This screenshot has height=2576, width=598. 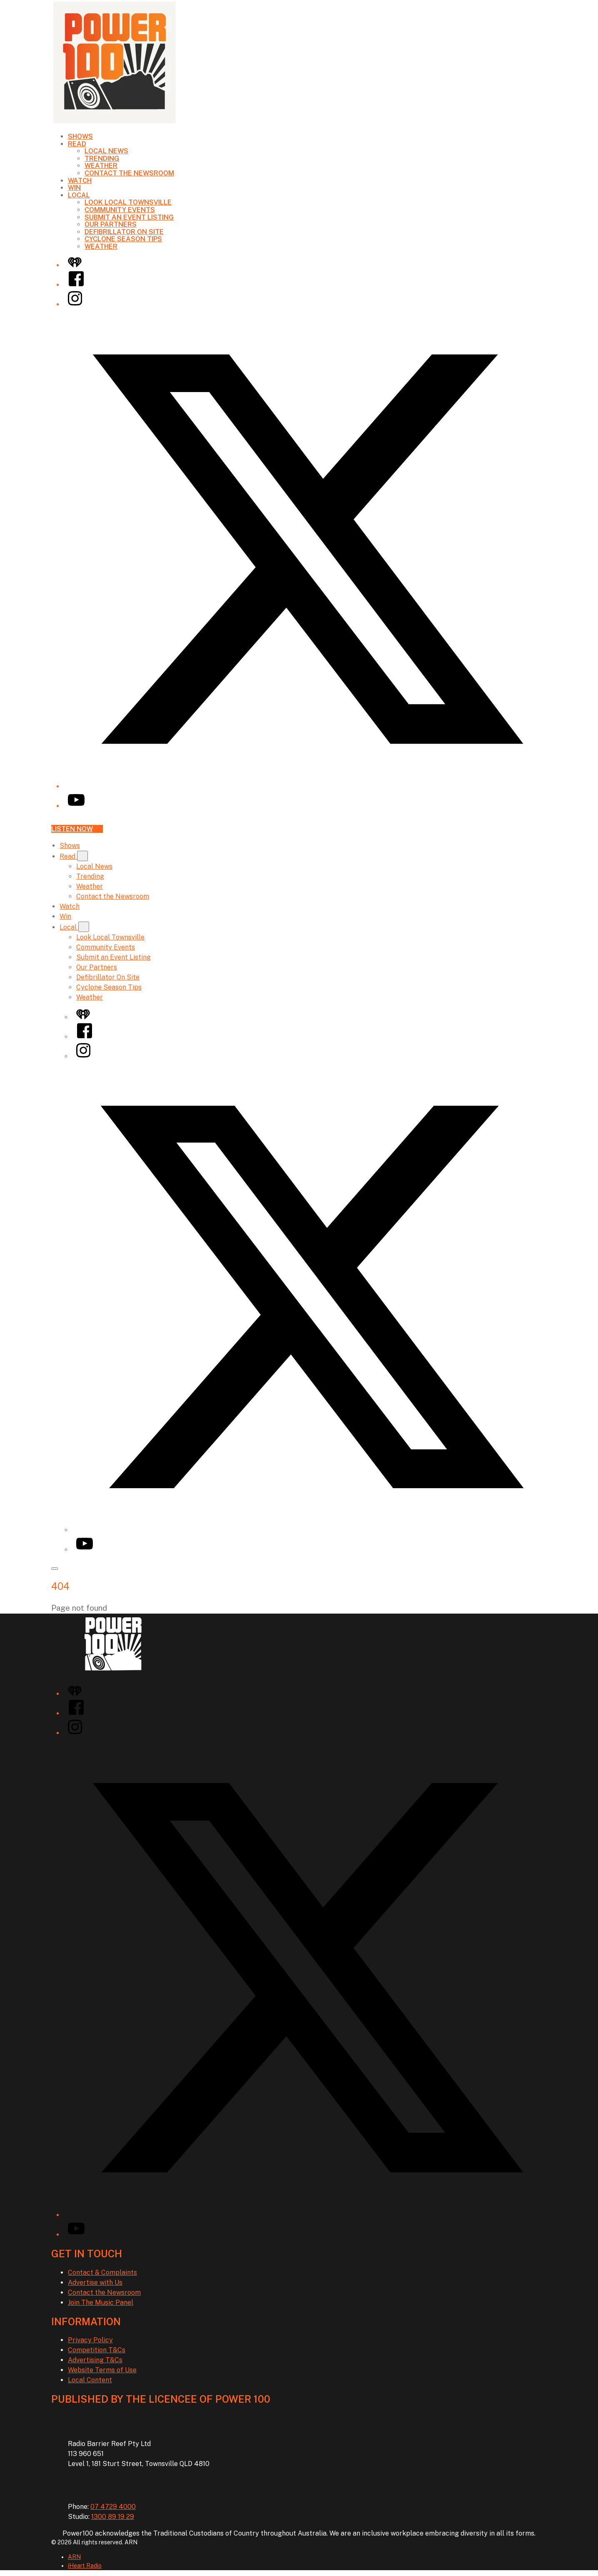 What do you see at coordinates (95, 2282) in the screenshot?
I see `Advertise with Us` at bounding box center [95, 2282].